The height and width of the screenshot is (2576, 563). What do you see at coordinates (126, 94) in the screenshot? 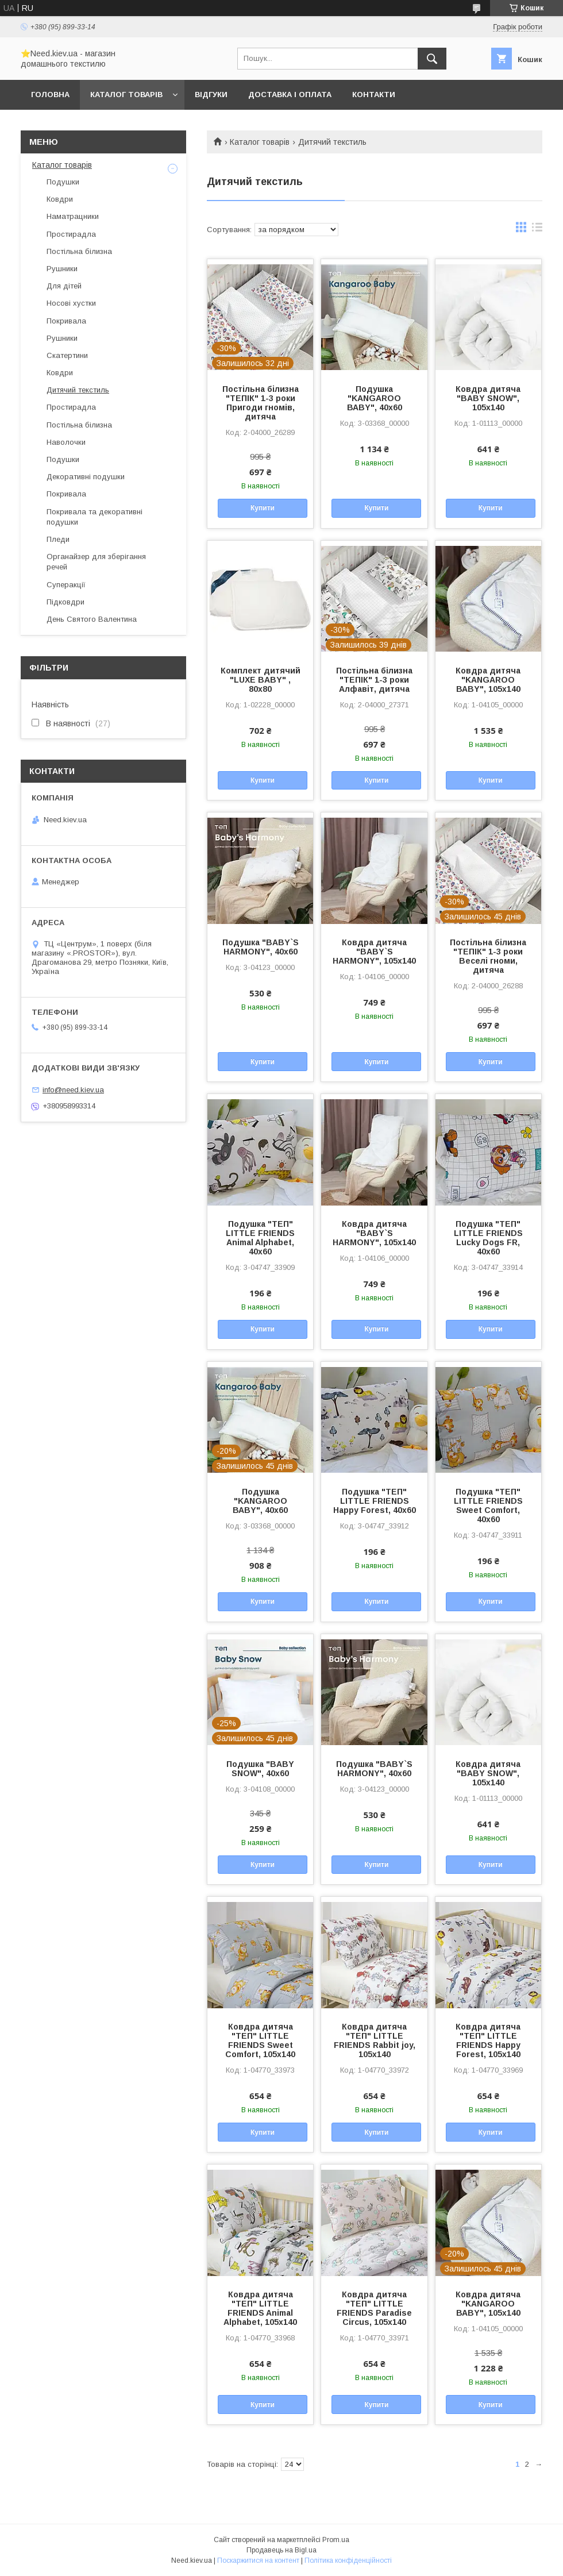
I see `Каталог товарів` at bounding box center [126, 94].